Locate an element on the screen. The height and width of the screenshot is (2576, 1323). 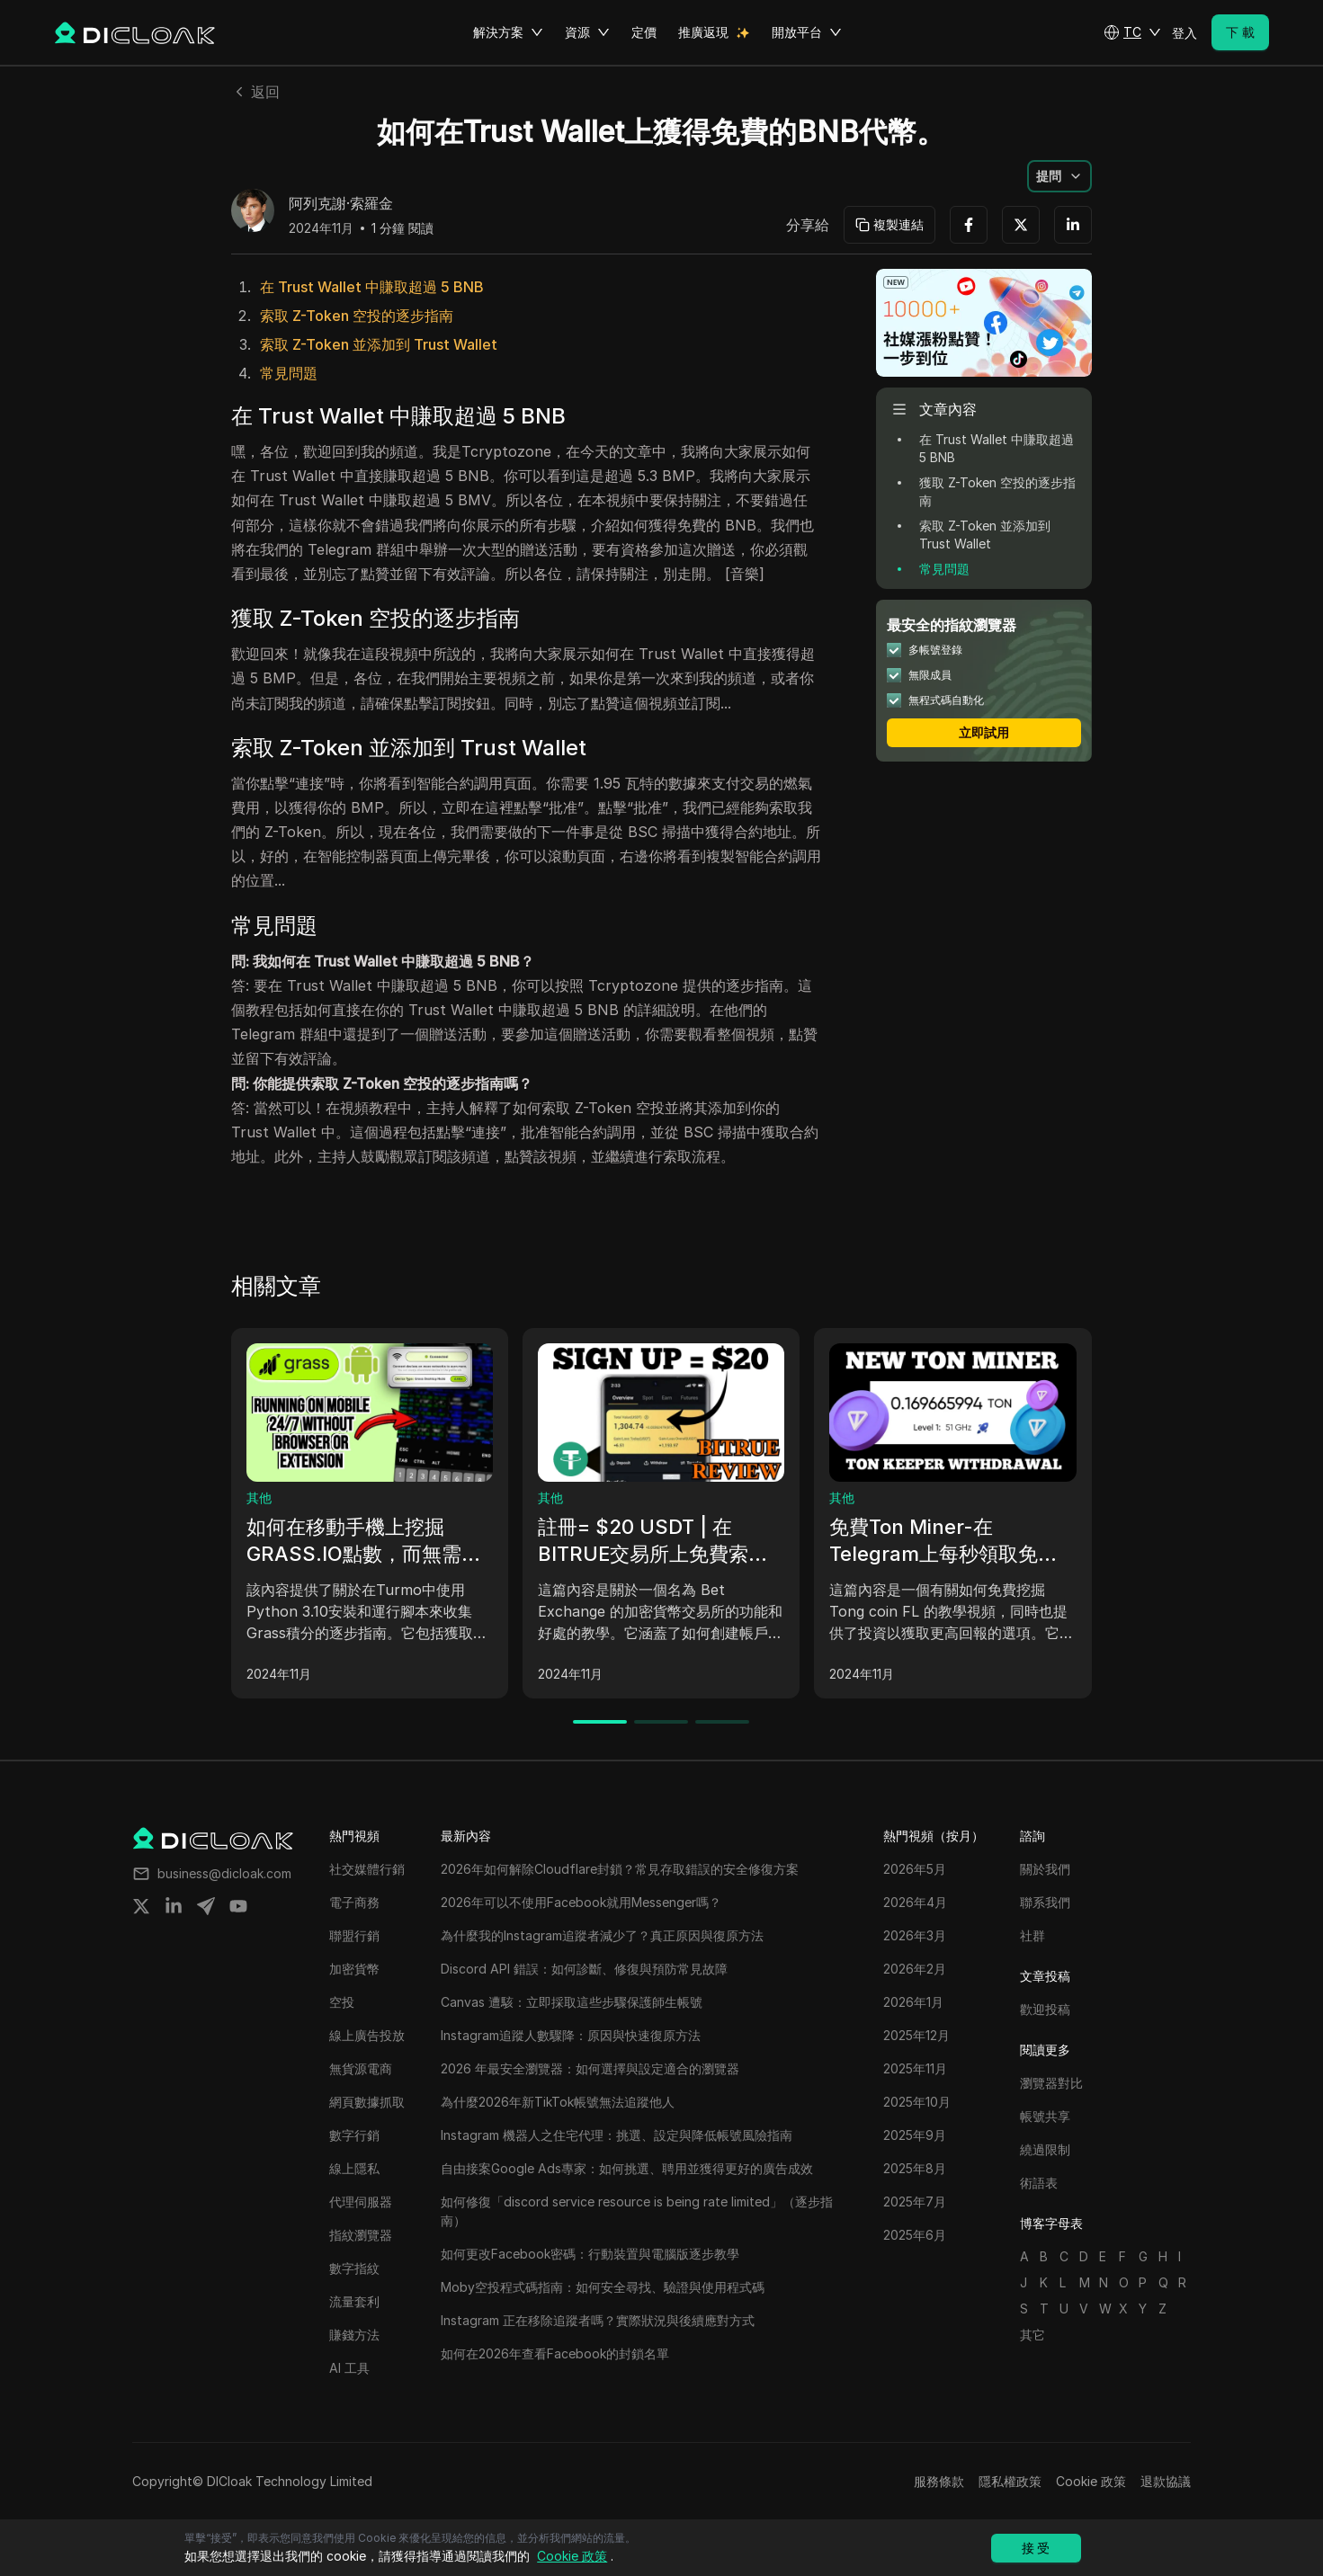
[Share on youtube] is located at coordinates (238, 1906).